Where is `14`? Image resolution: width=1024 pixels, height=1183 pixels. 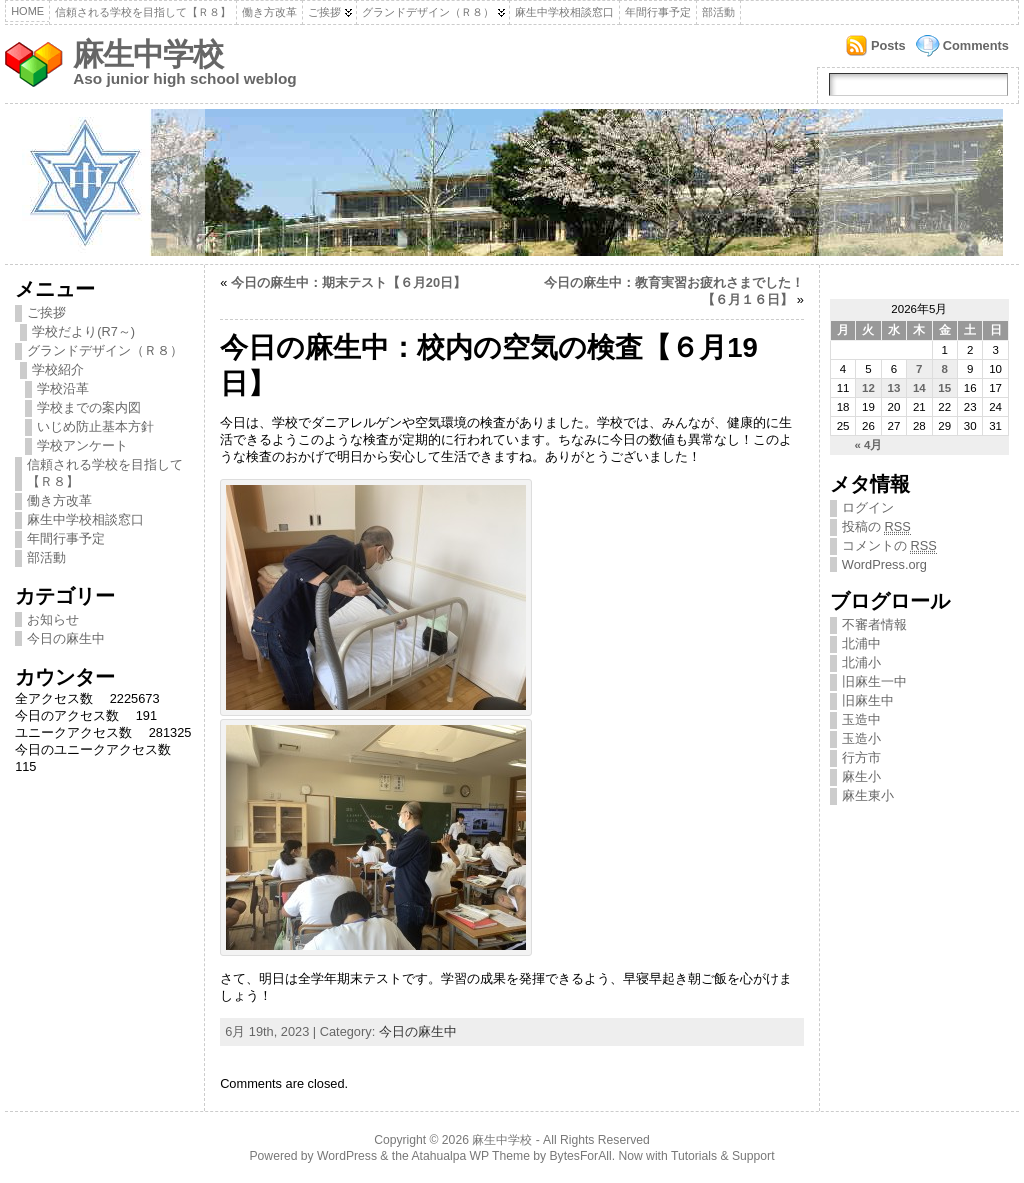 14 is located at coordinates (919, 388).